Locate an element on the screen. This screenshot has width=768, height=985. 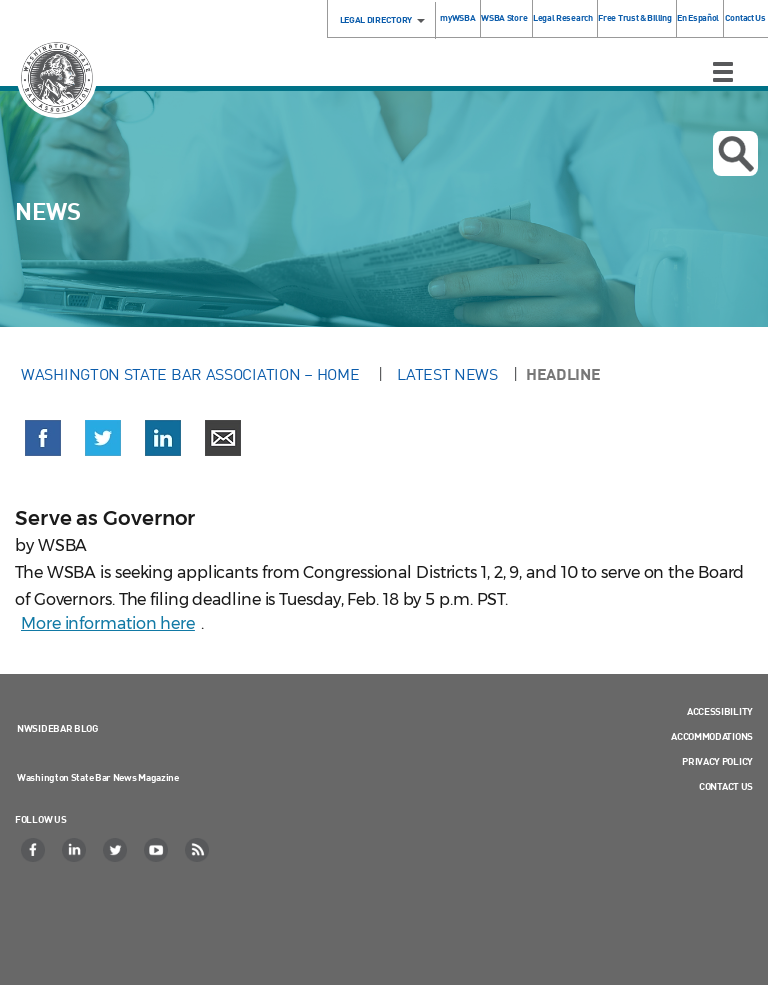
Latest News is located at coordinates (447, 374).